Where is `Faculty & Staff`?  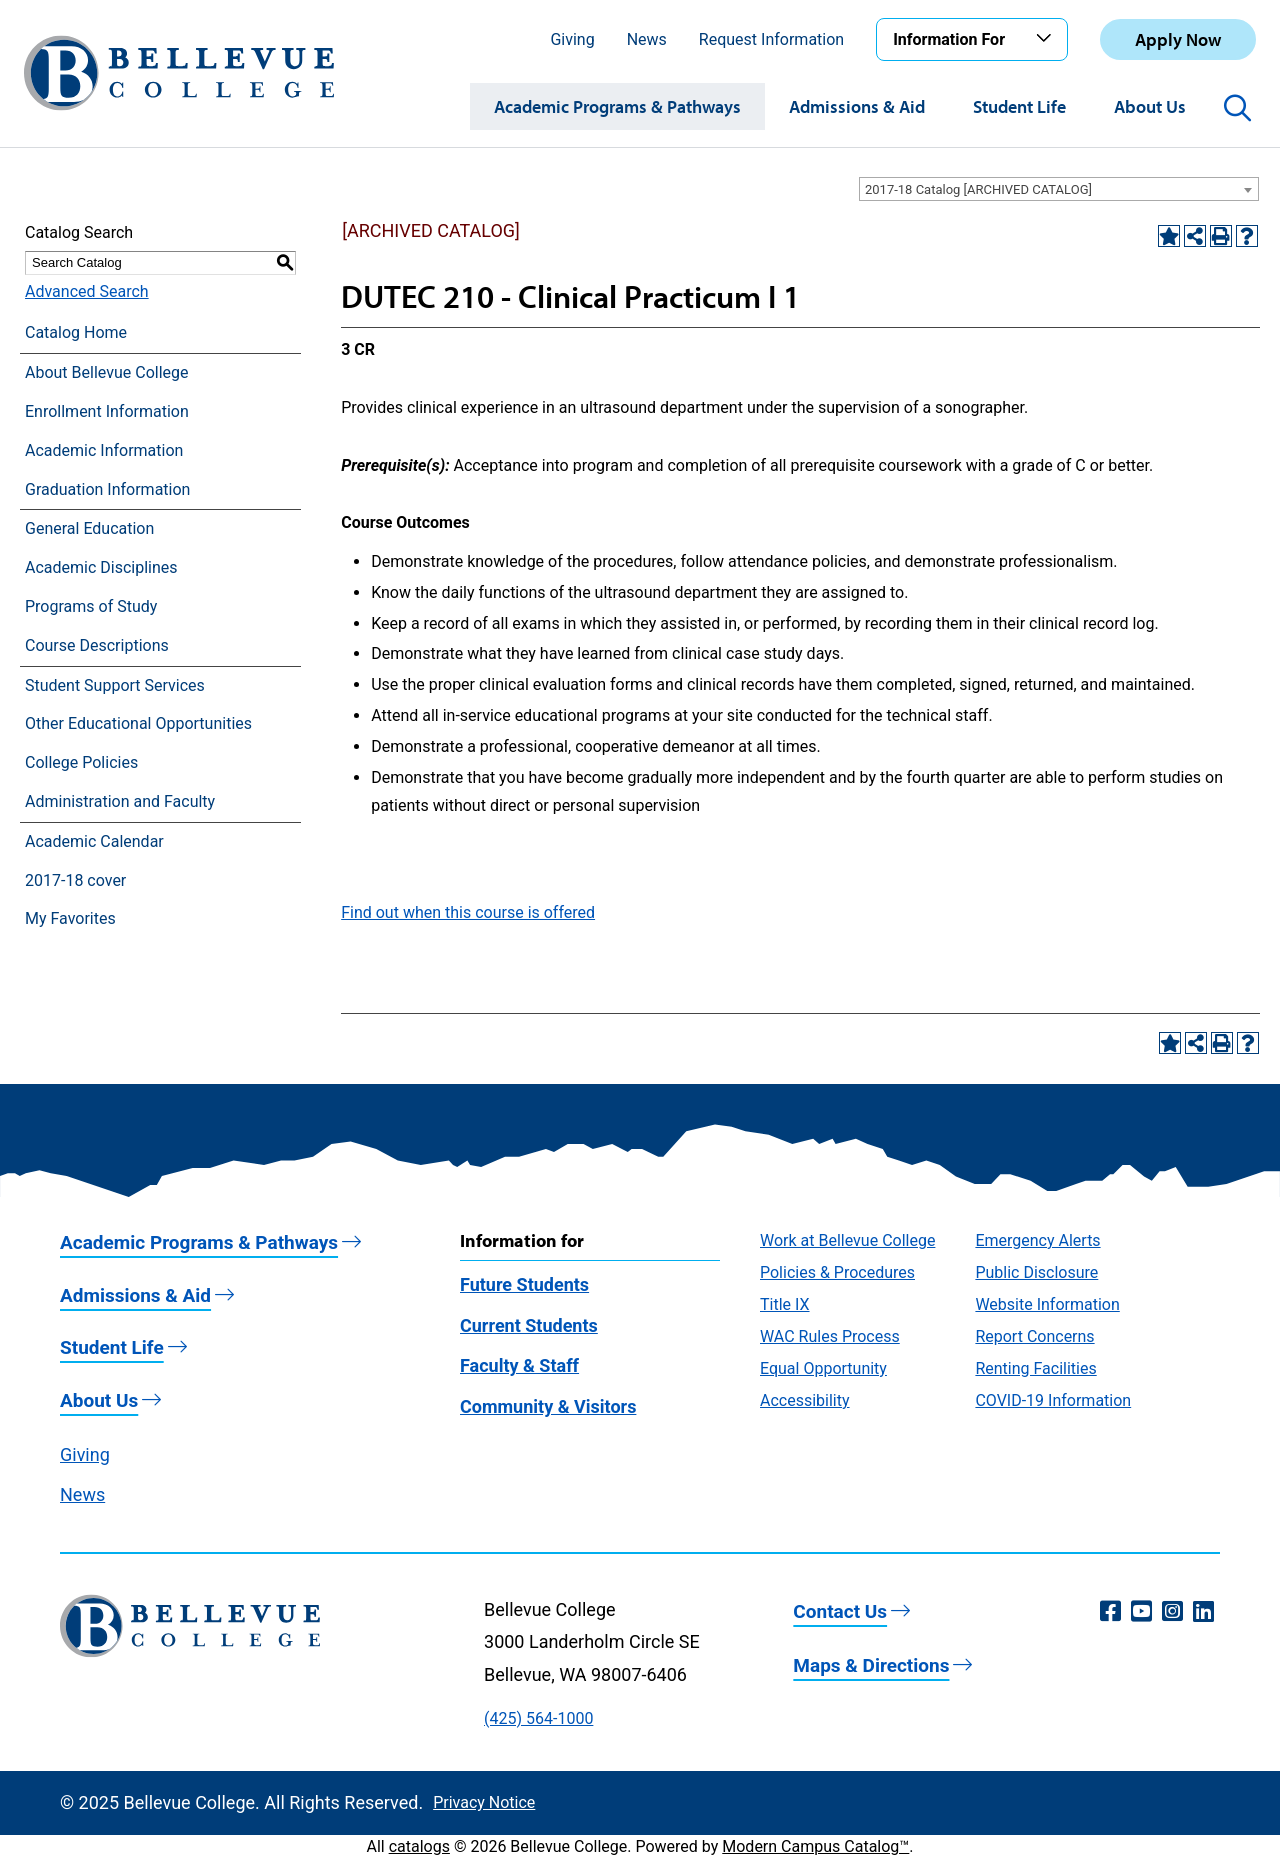 Faculty & Staff is located at coordinates (519, 1365).